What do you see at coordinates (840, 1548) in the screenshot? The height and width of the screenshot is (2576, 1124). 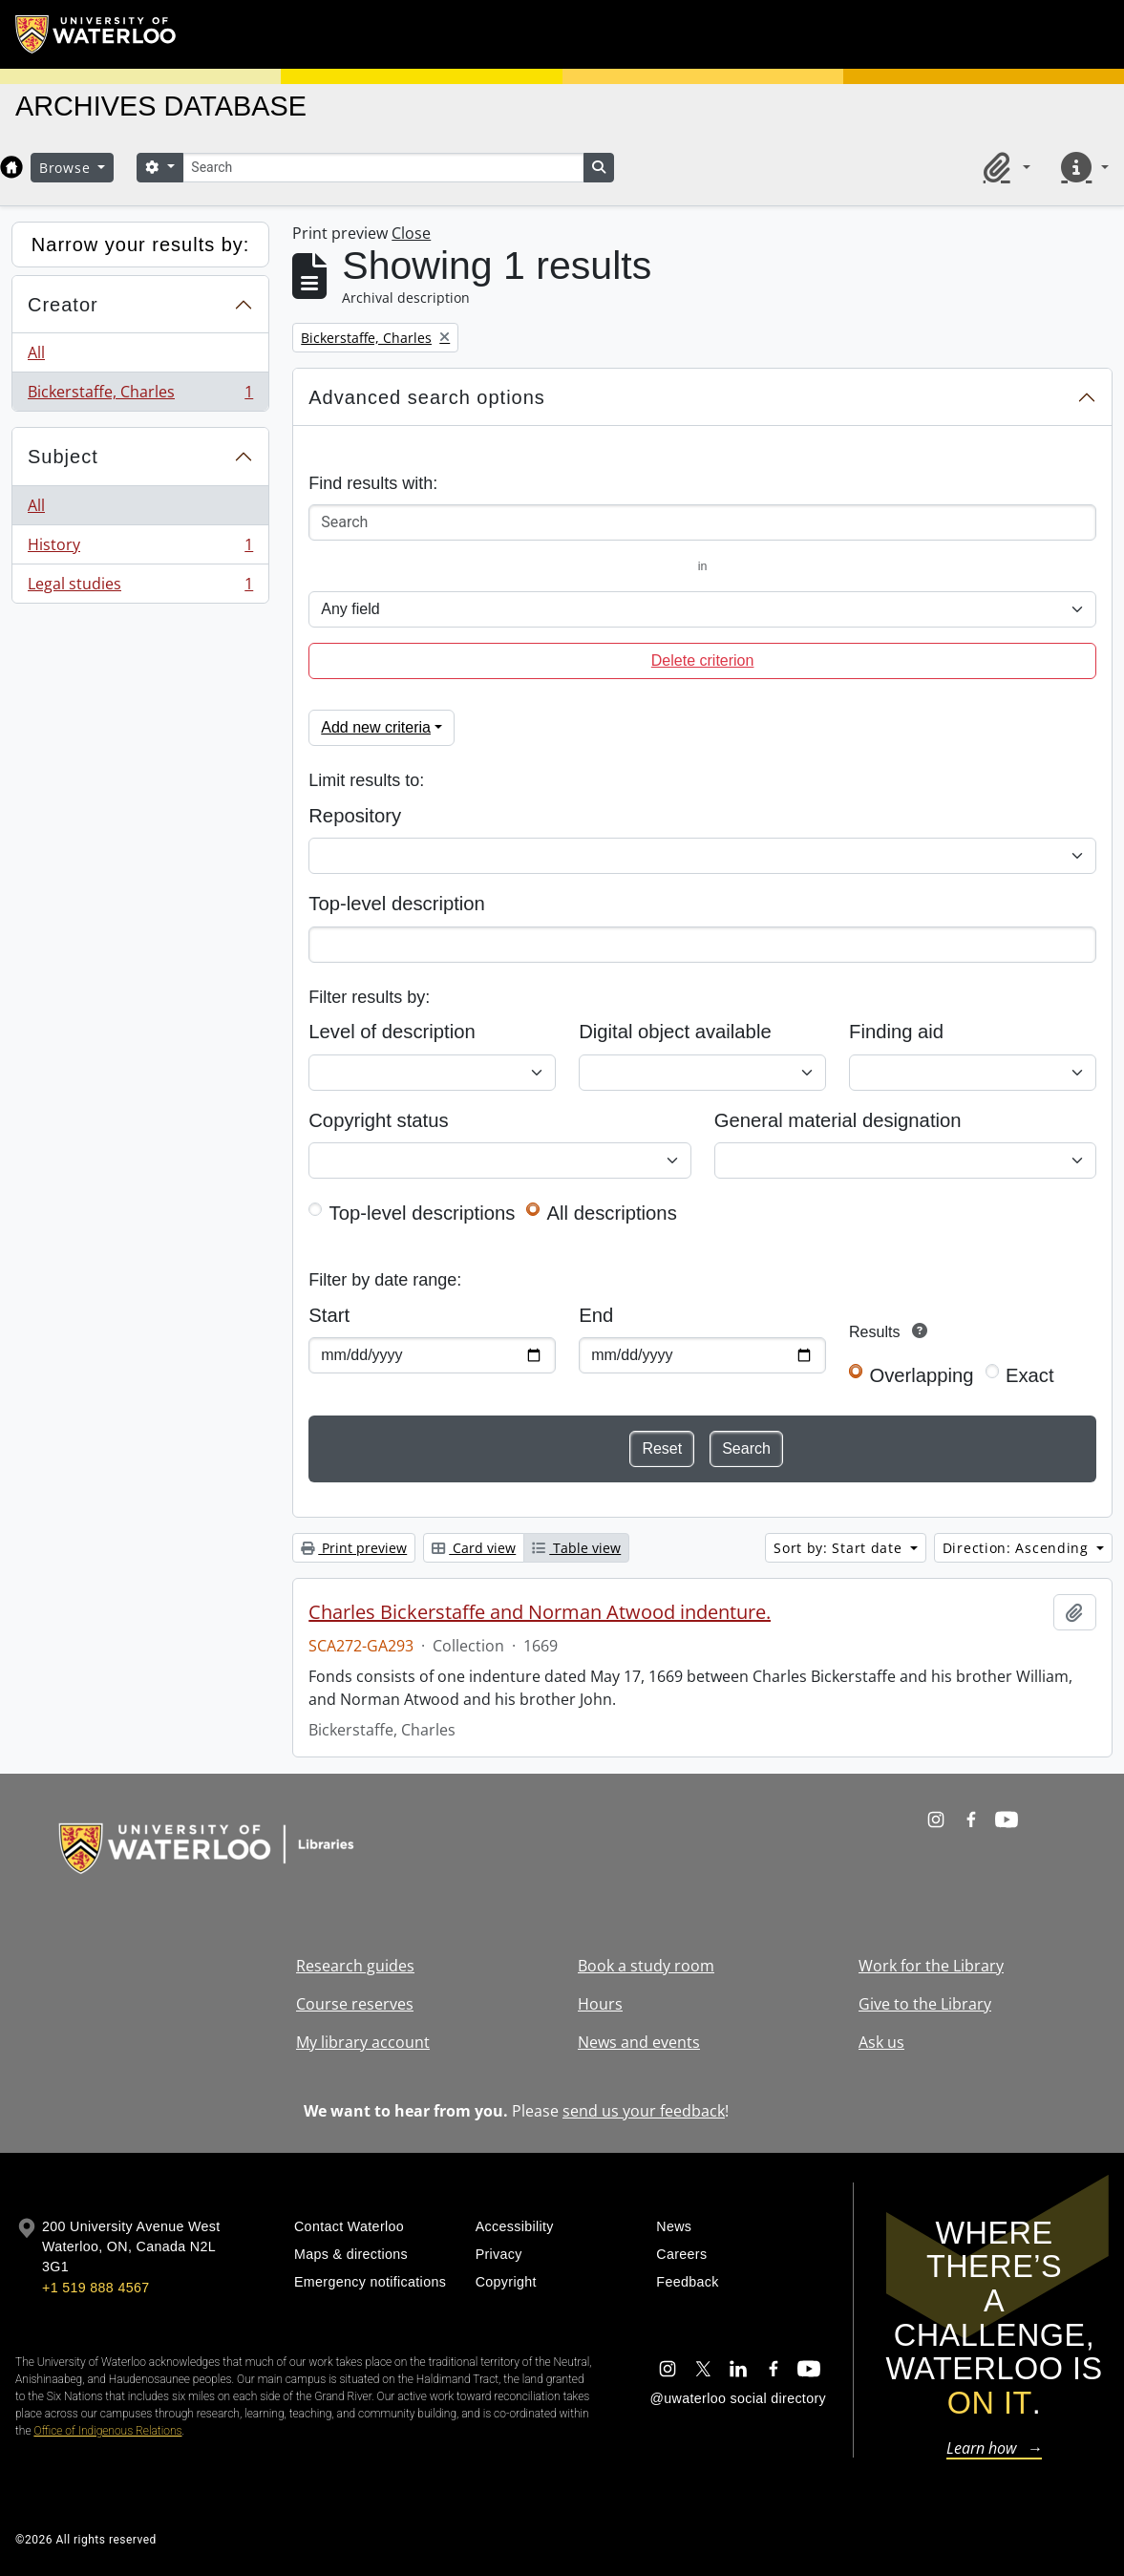 I see `Sort by: Start date` at bounding box center [840, 1548].